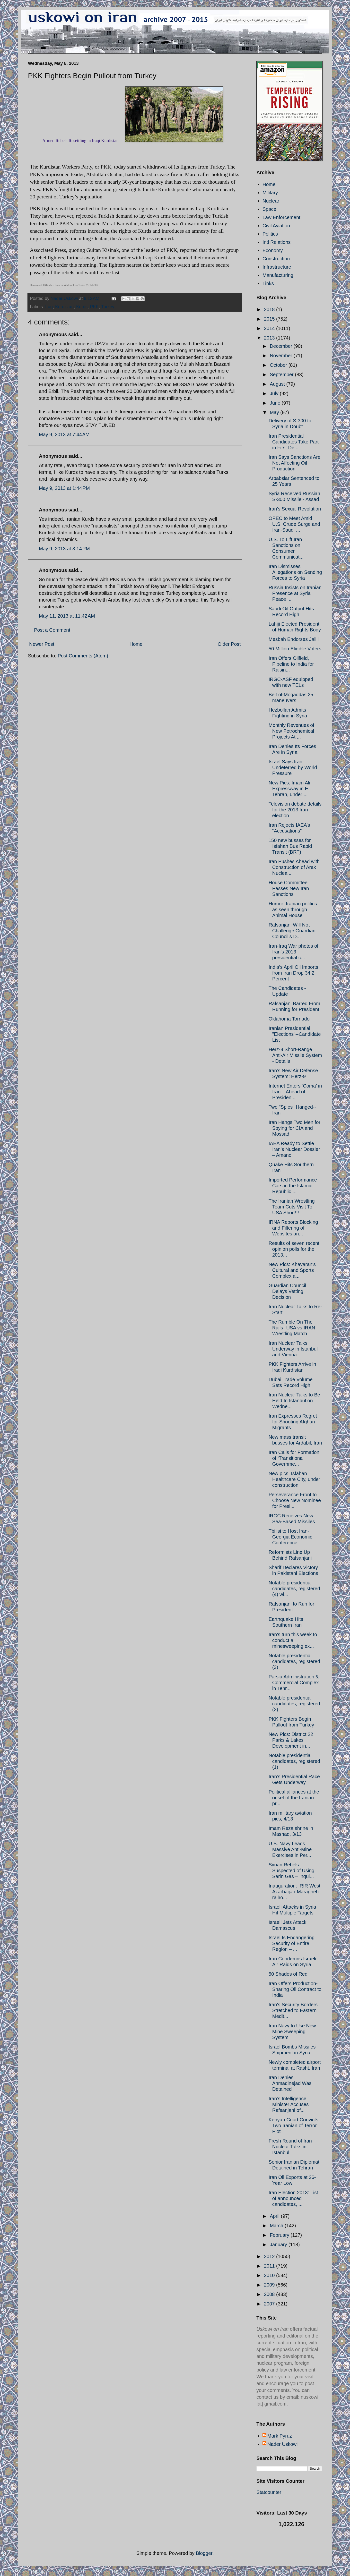 This screenshot has height=2576, width=350. What do you see at coordinates (289, 888) in the screenshot?
I see `House Committee Passes New Iran Sanctions` at bounding box center [289, 888].